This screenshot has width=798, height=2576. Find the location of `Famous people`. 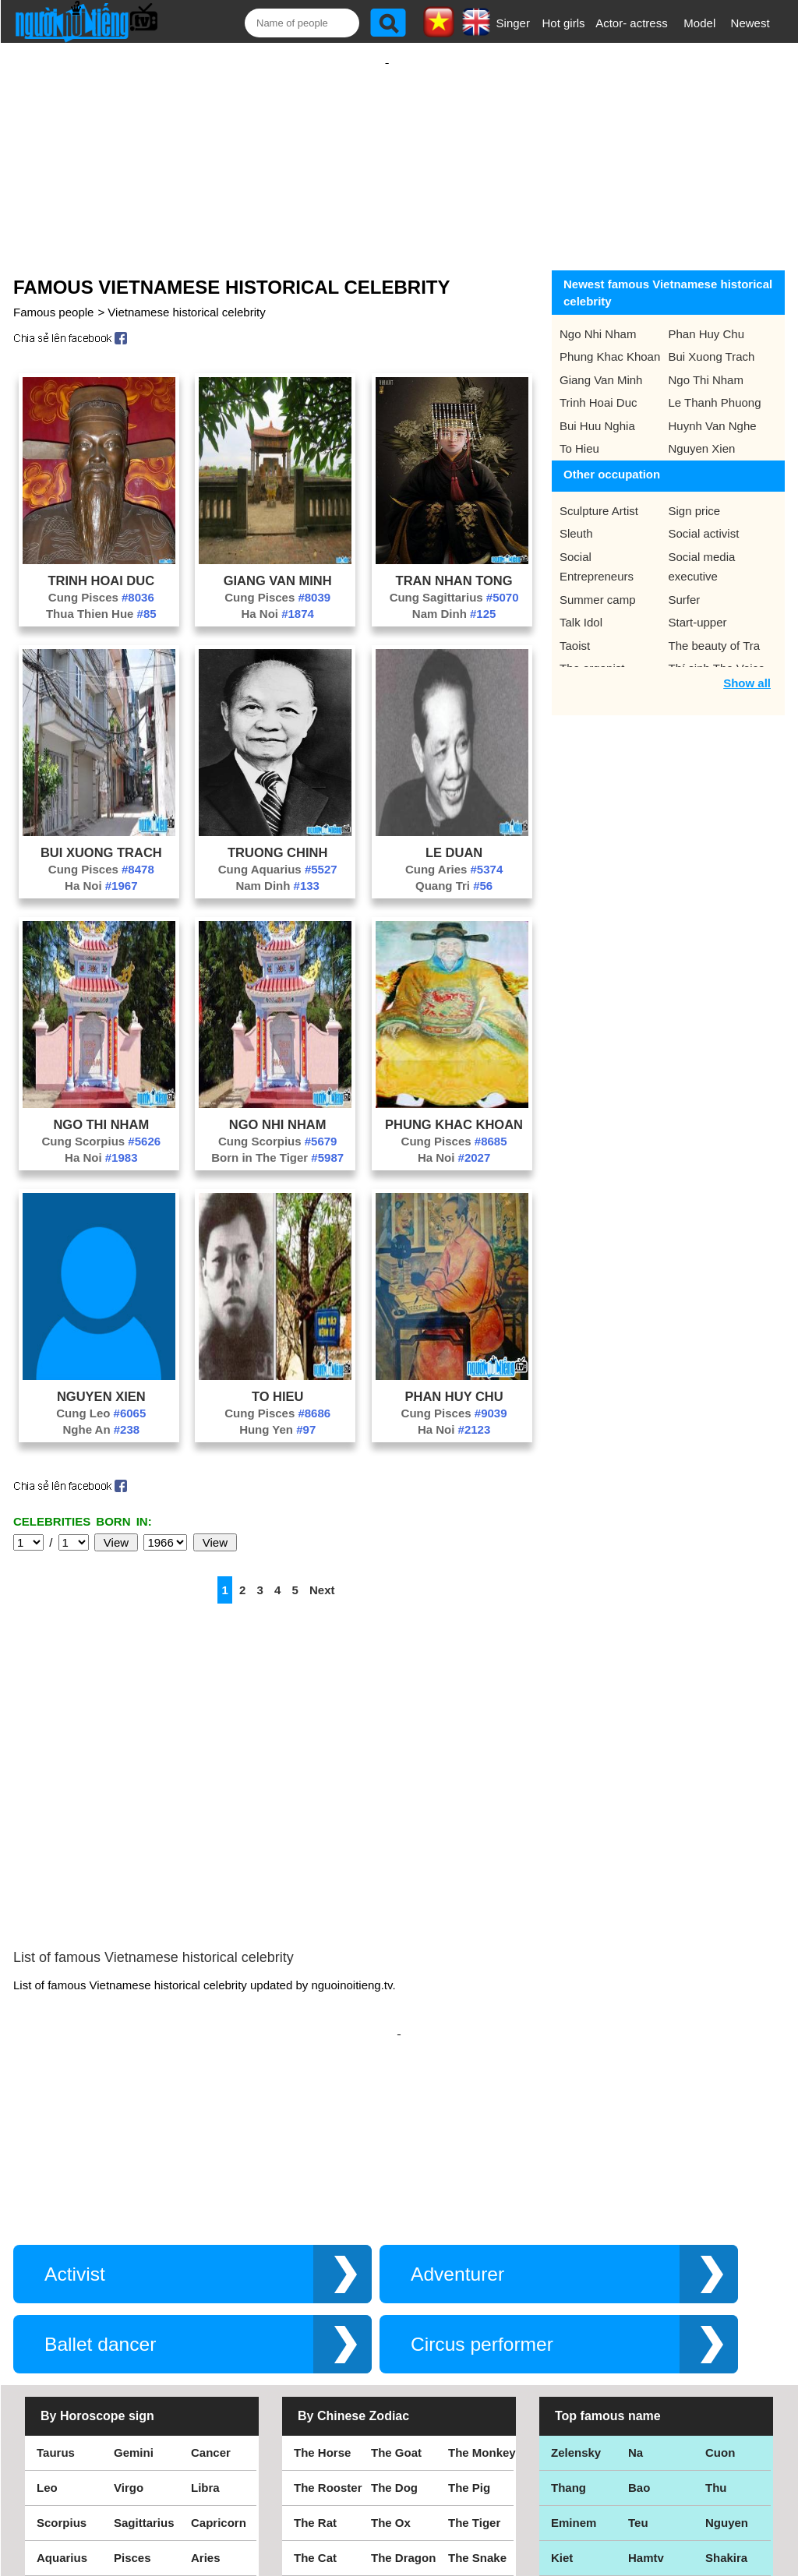

Famous people is located at coordinates (53, 296).